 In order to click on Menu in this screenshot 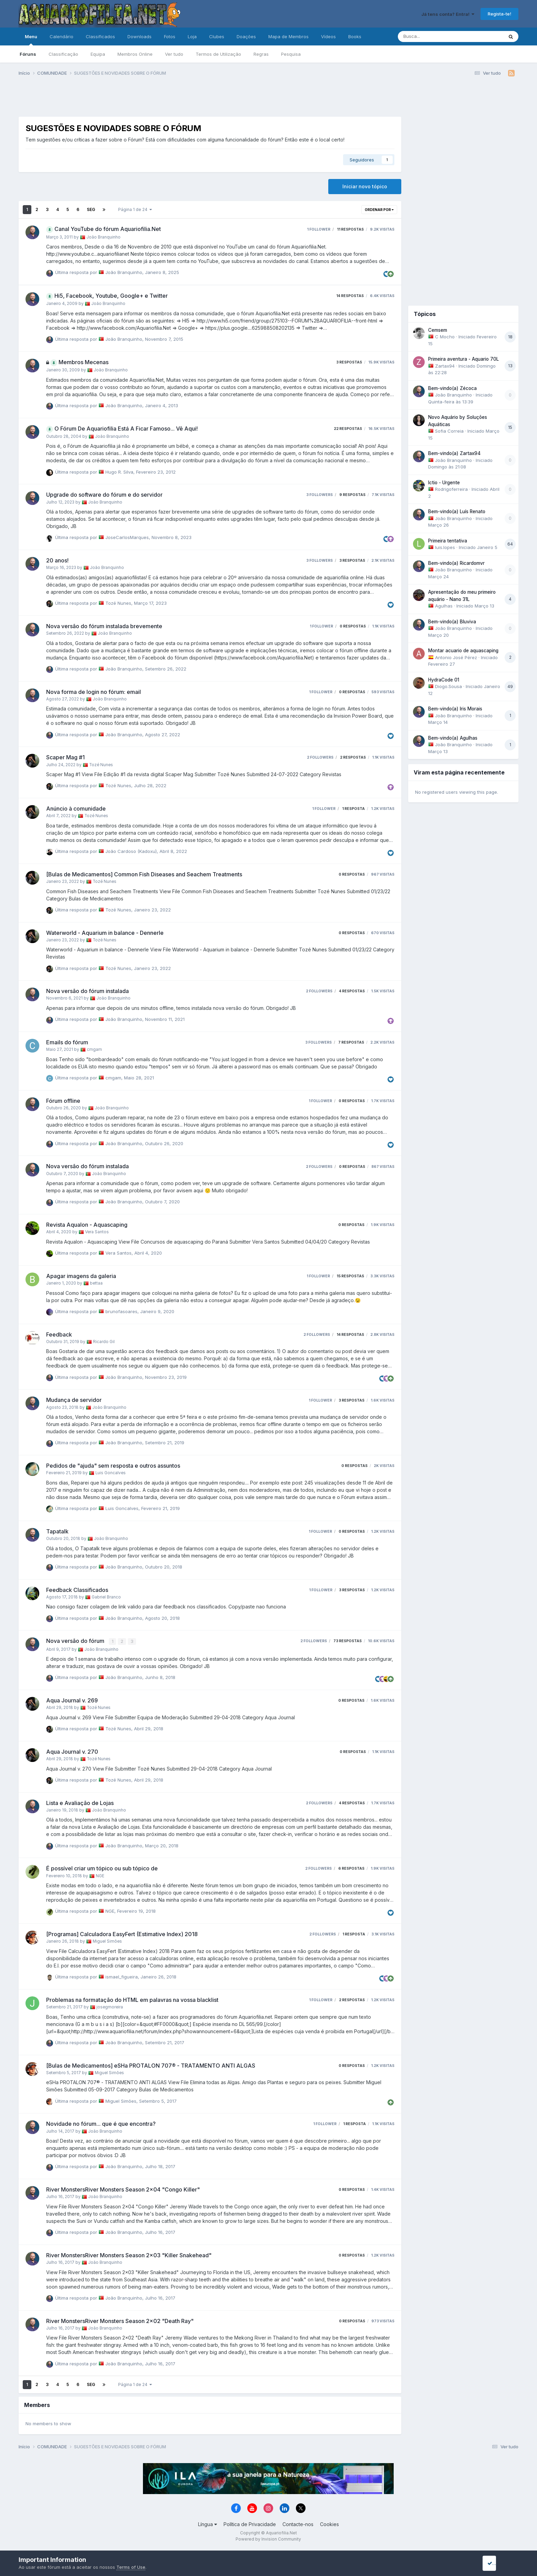, I will do `click(31, 39)`.